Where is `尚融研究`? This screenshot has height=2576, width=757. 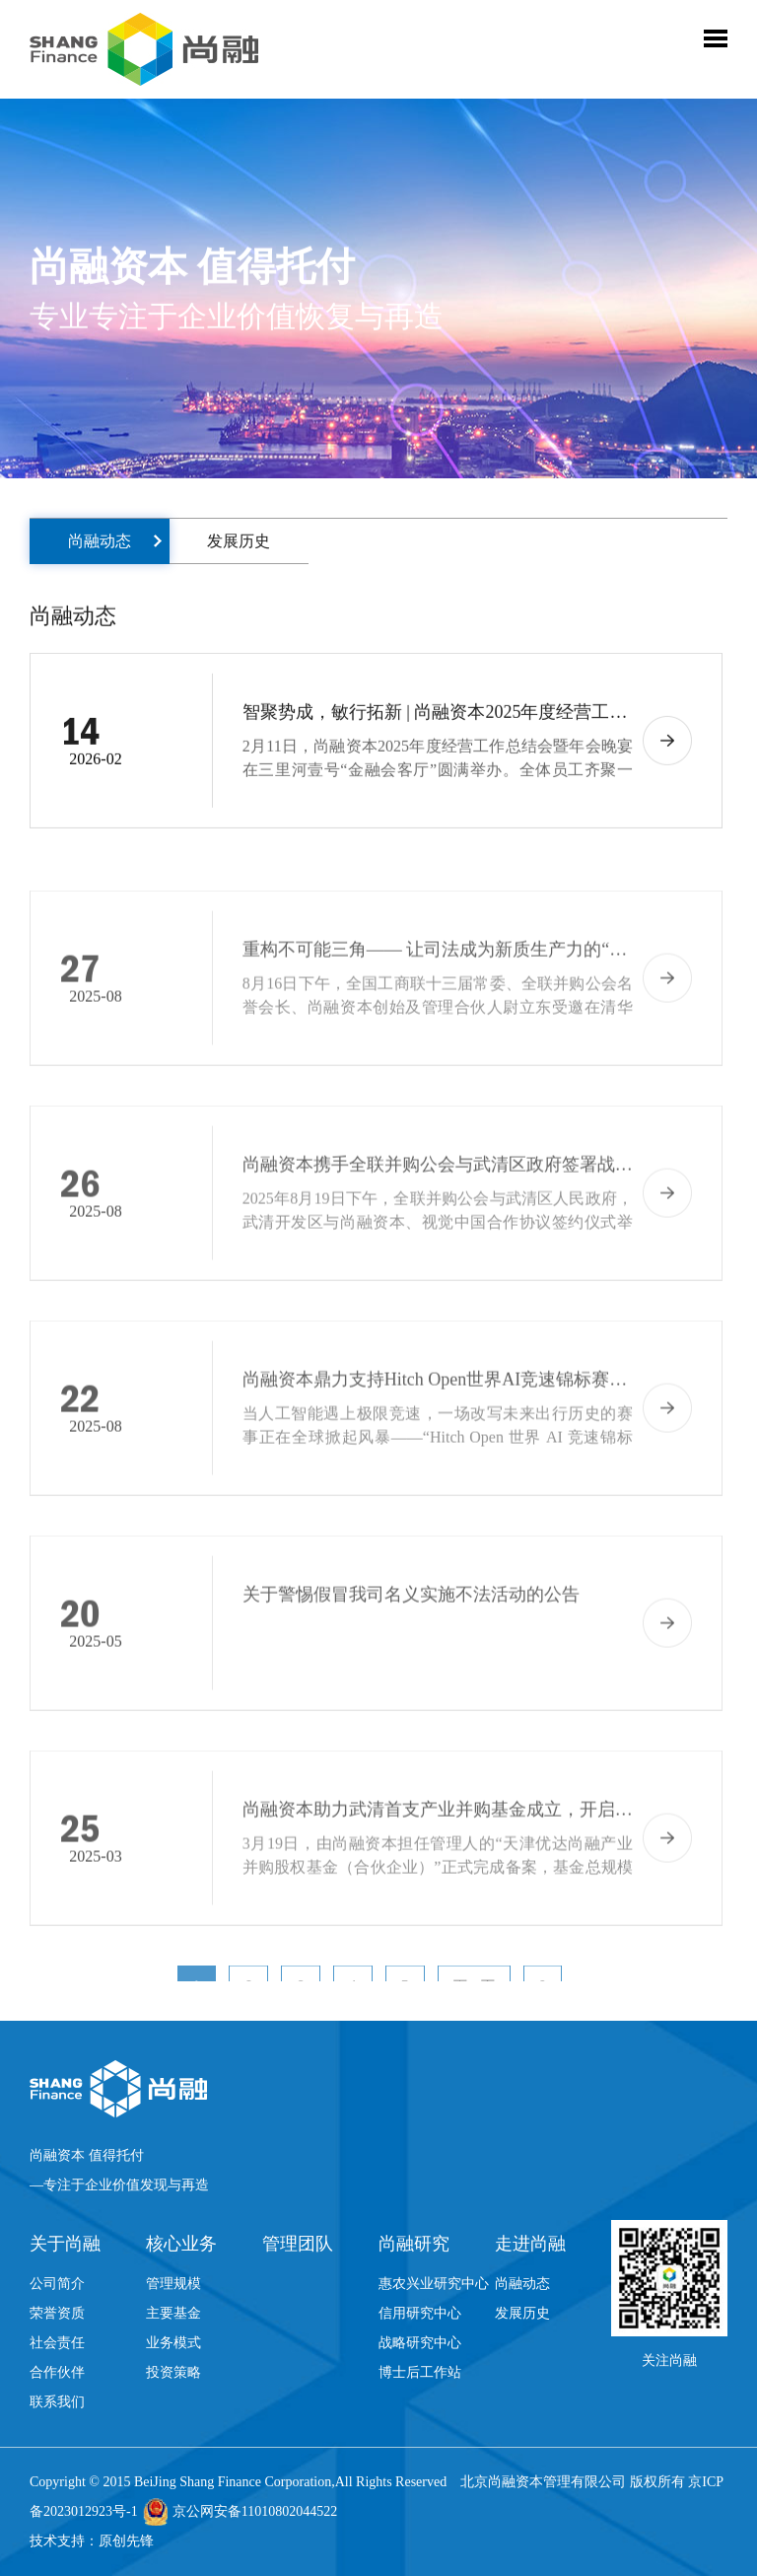 尚融研究 is located at coordinates (413, 2244).